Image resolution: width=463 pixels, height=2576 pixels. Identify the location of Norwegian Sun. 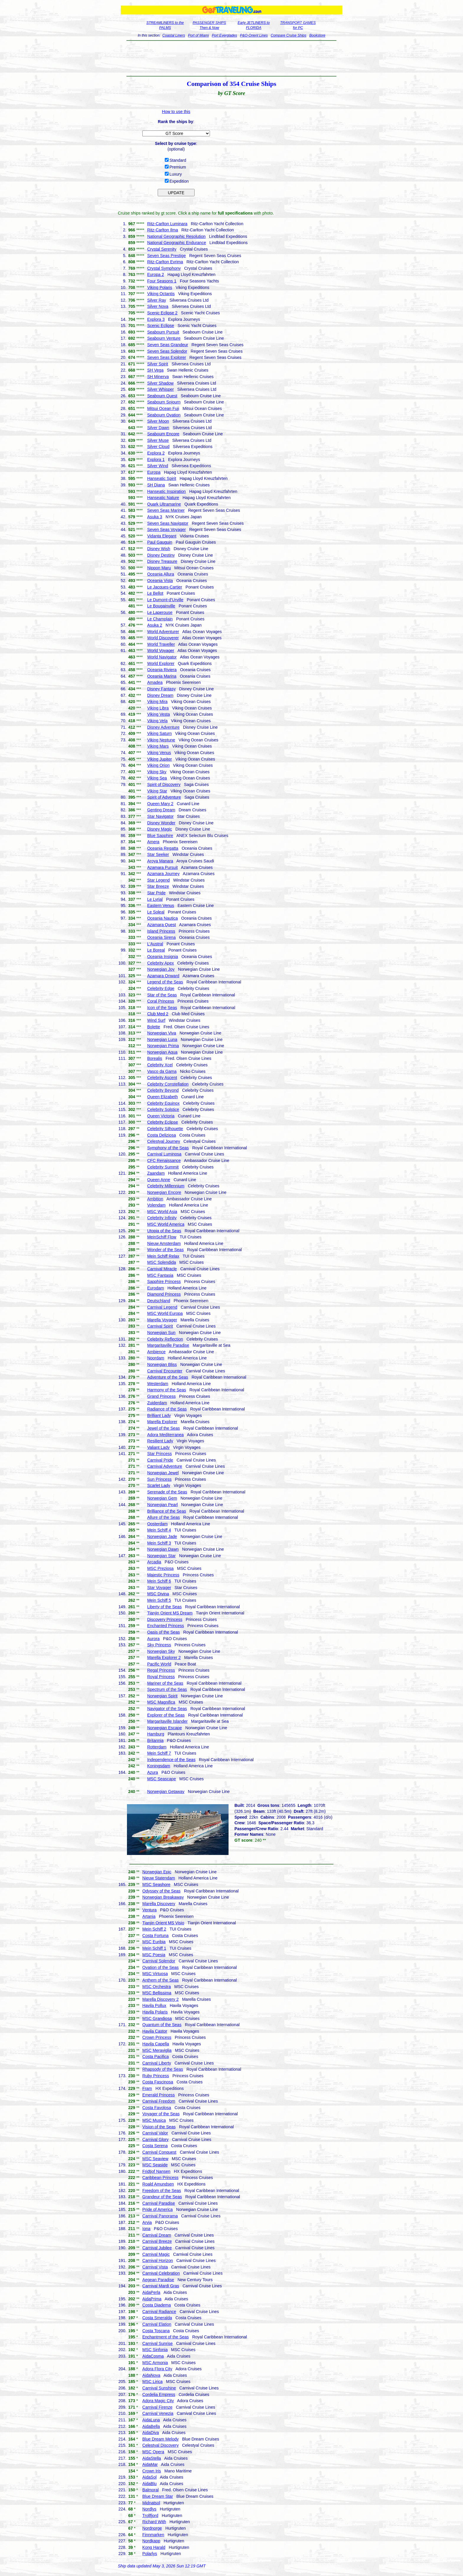
(161, 1332).